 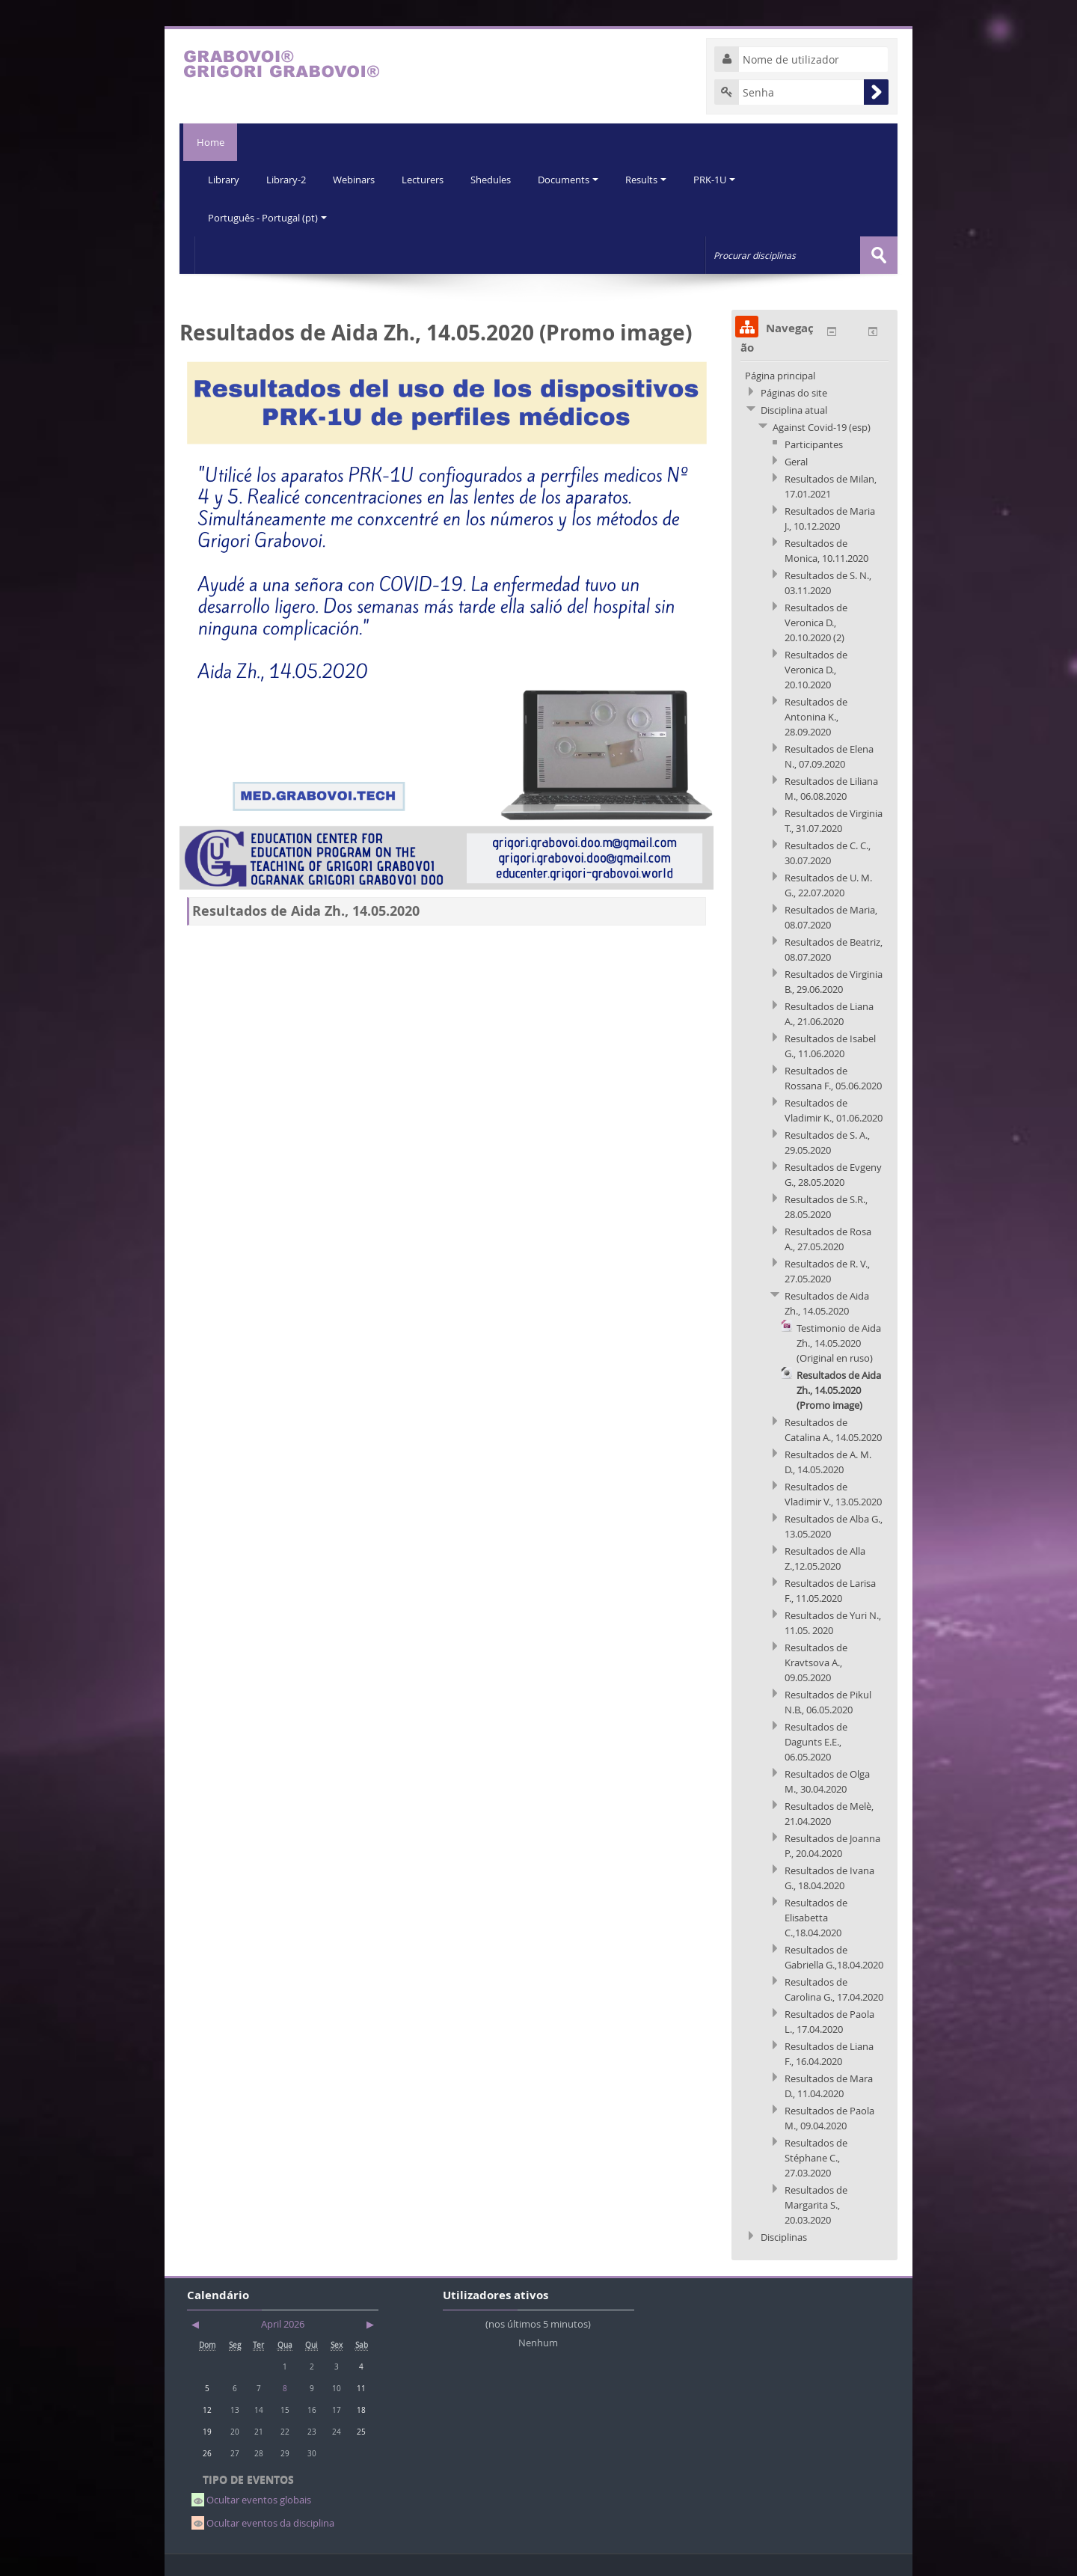 I want to click on Resultados de Aida Zh., 14.05.2020 (Promo image), so click(x=839, y=1389).